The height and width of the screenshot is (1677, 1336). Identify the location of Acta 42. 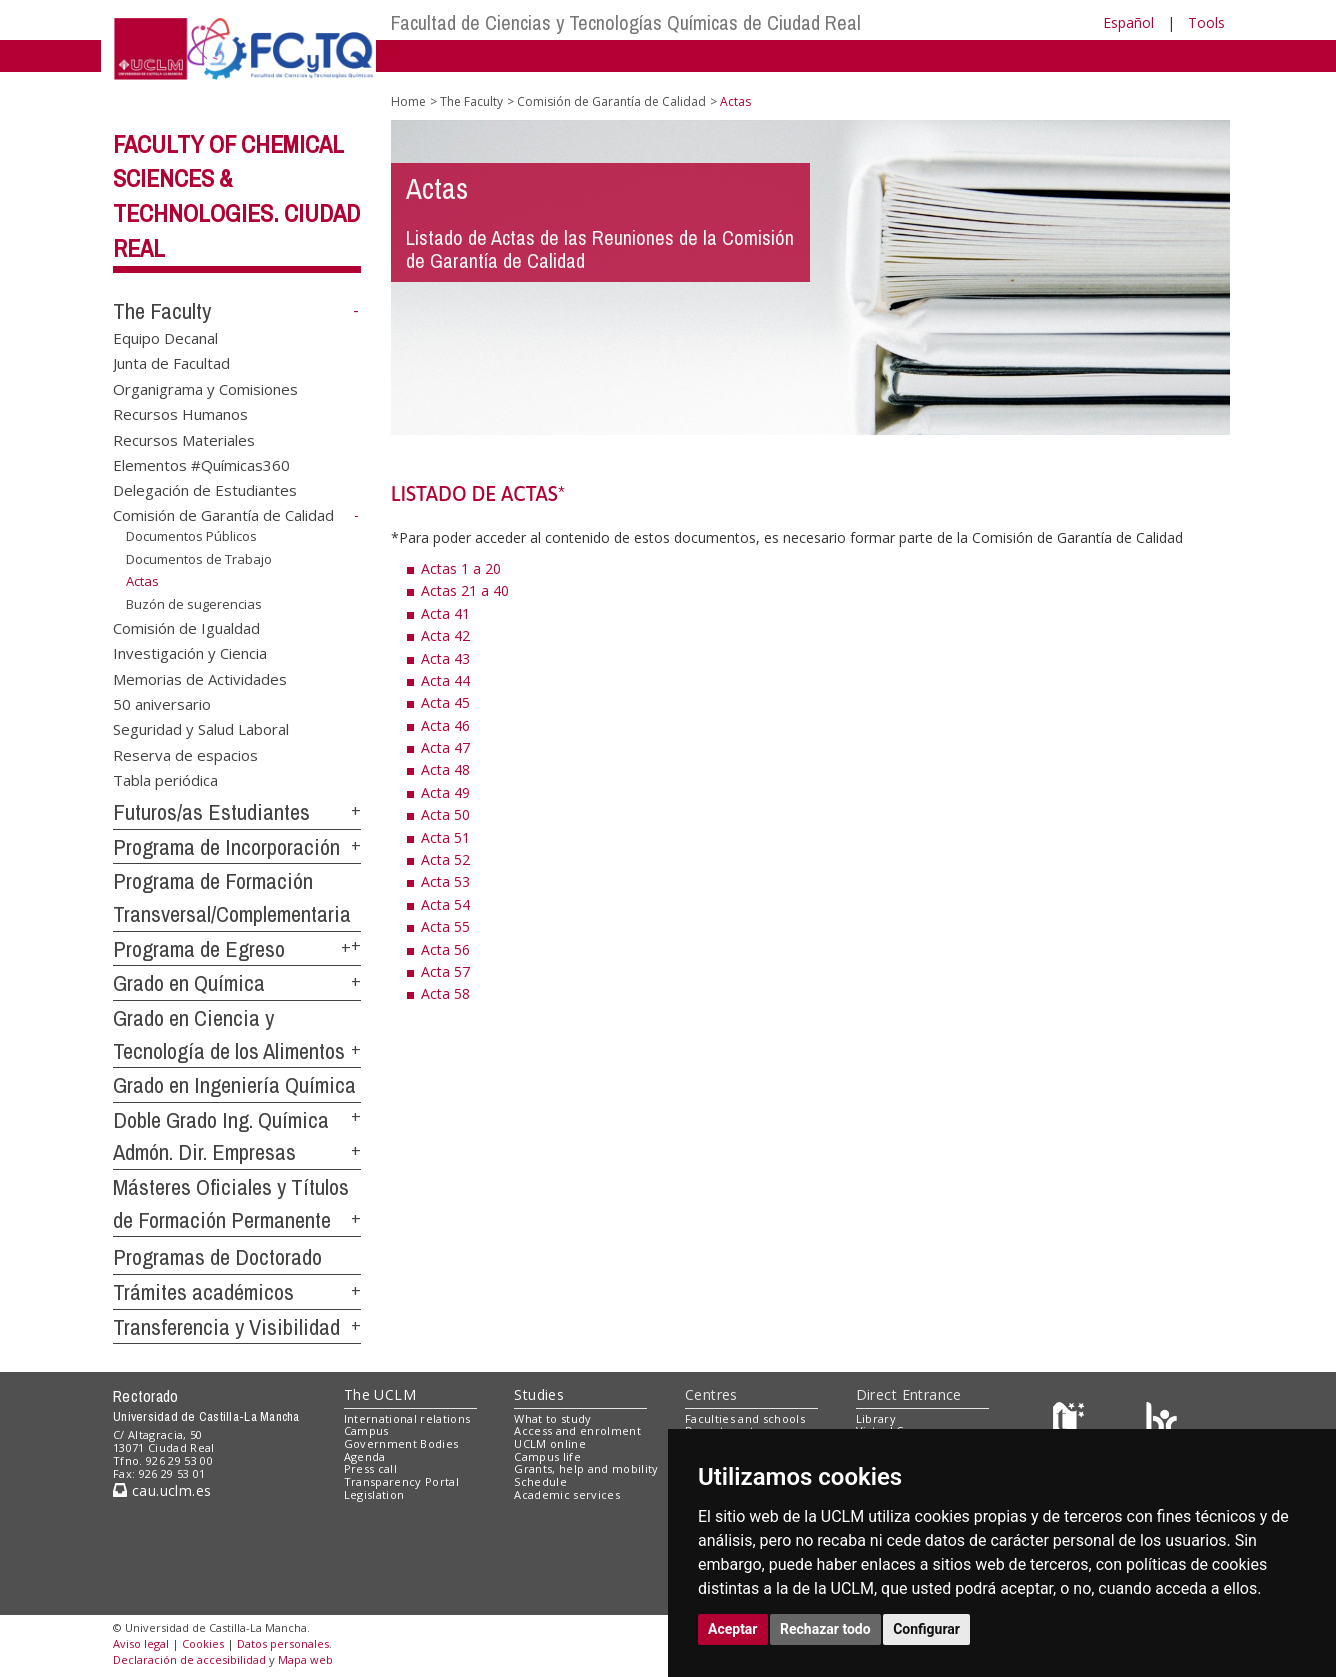
(445, 635).